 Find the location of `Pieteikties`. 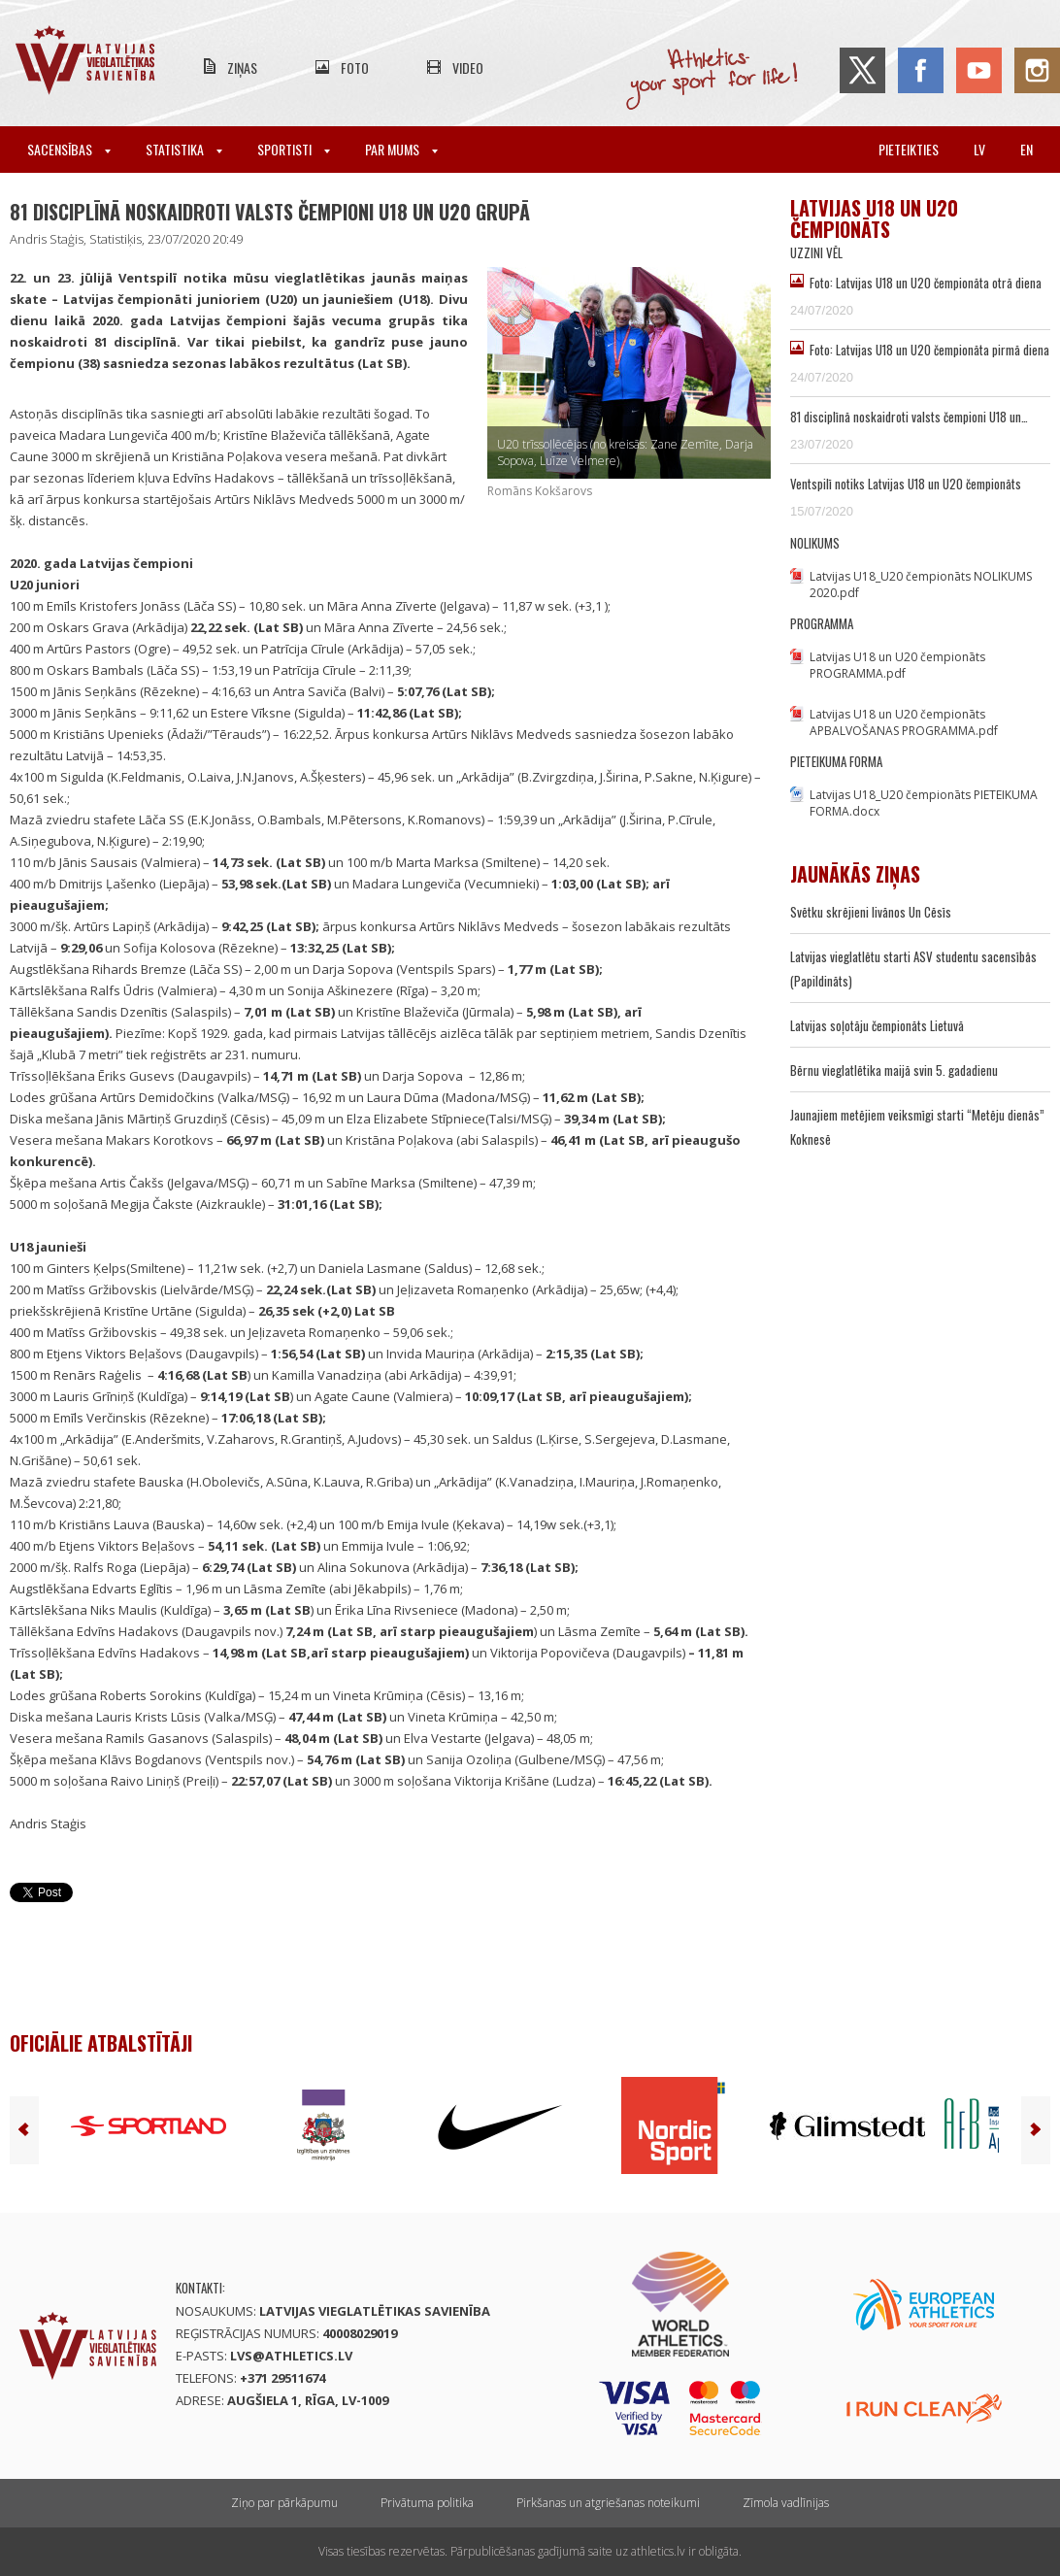

Pieteikties is located at coordinates (908, 149).